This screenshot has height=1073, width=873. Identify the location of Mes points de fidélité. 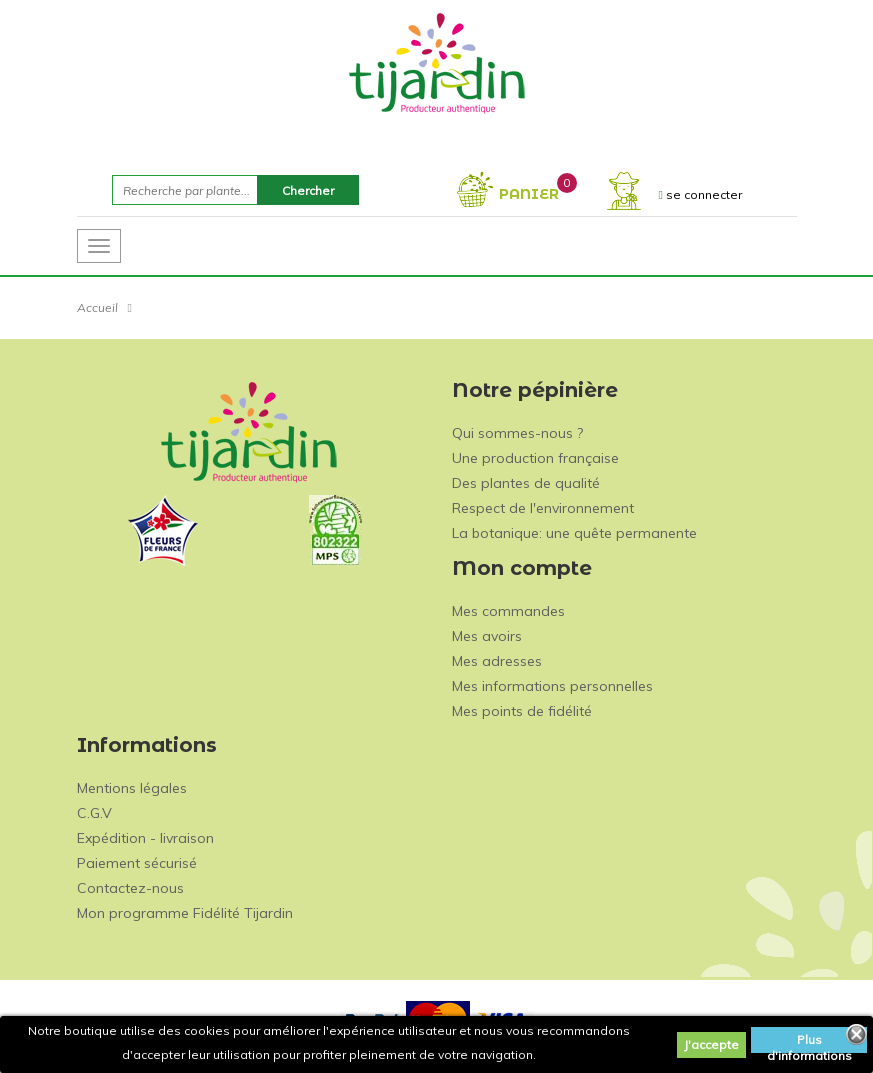
(522, 711).